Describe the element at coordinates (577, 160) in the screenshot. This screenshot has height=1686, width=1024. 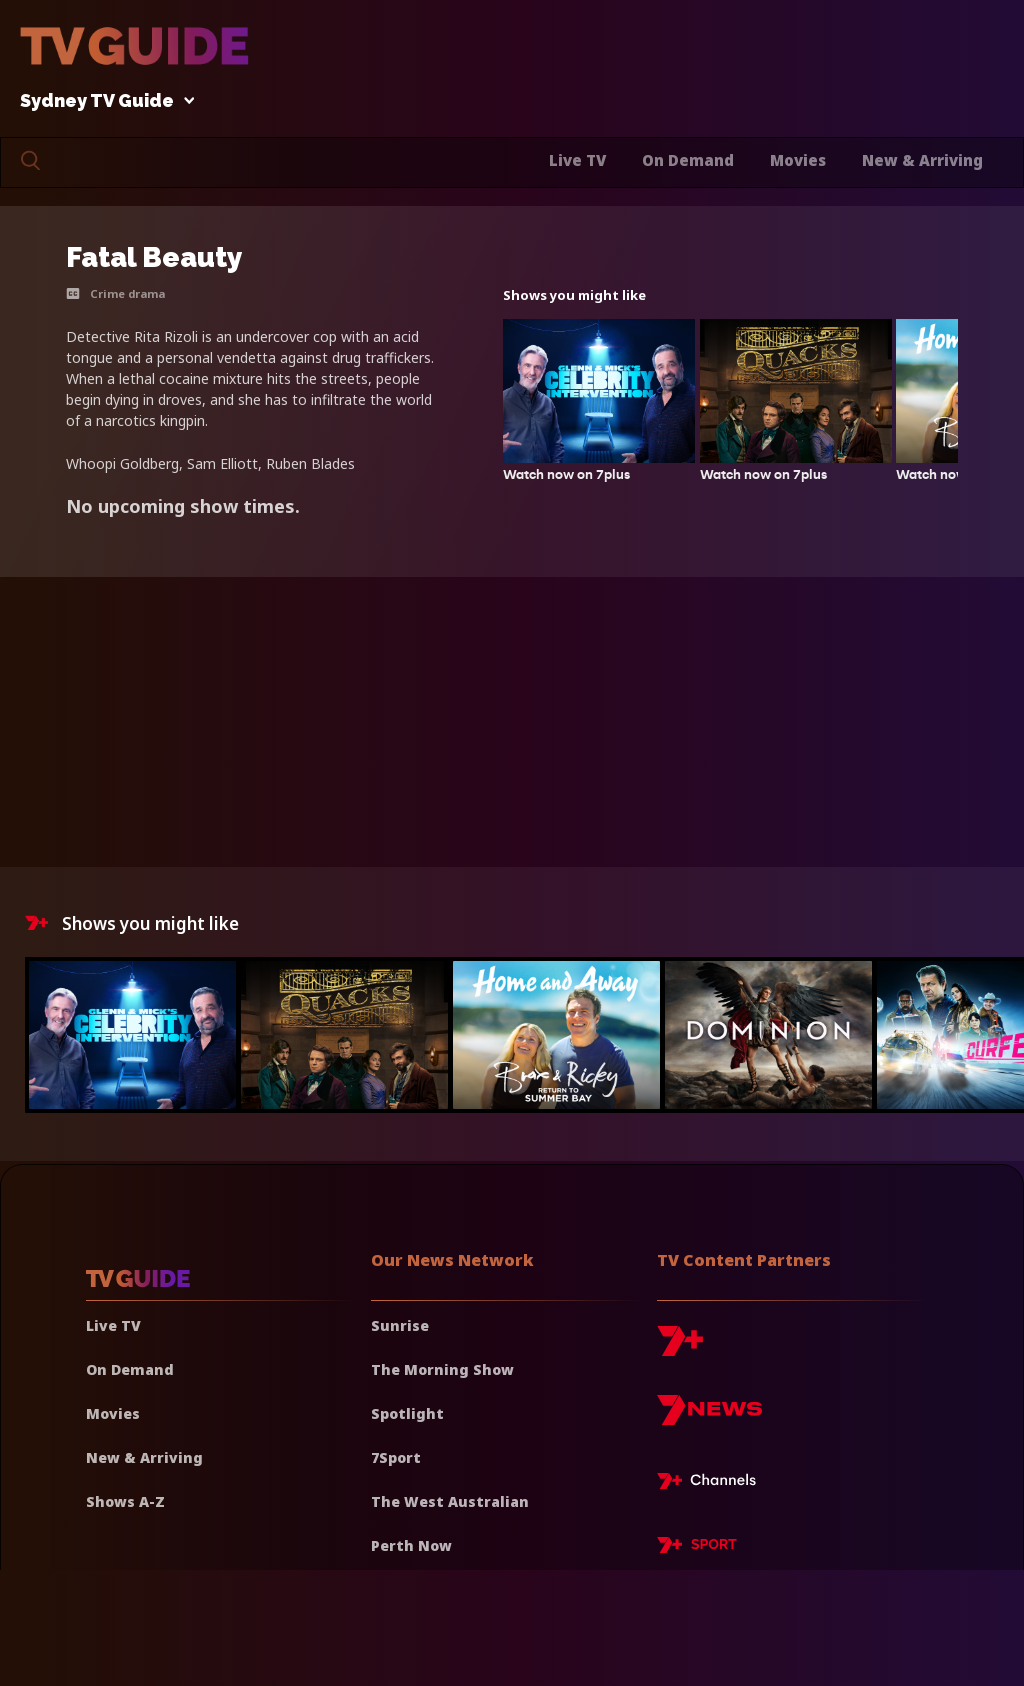
I see `Live TV` at that location.